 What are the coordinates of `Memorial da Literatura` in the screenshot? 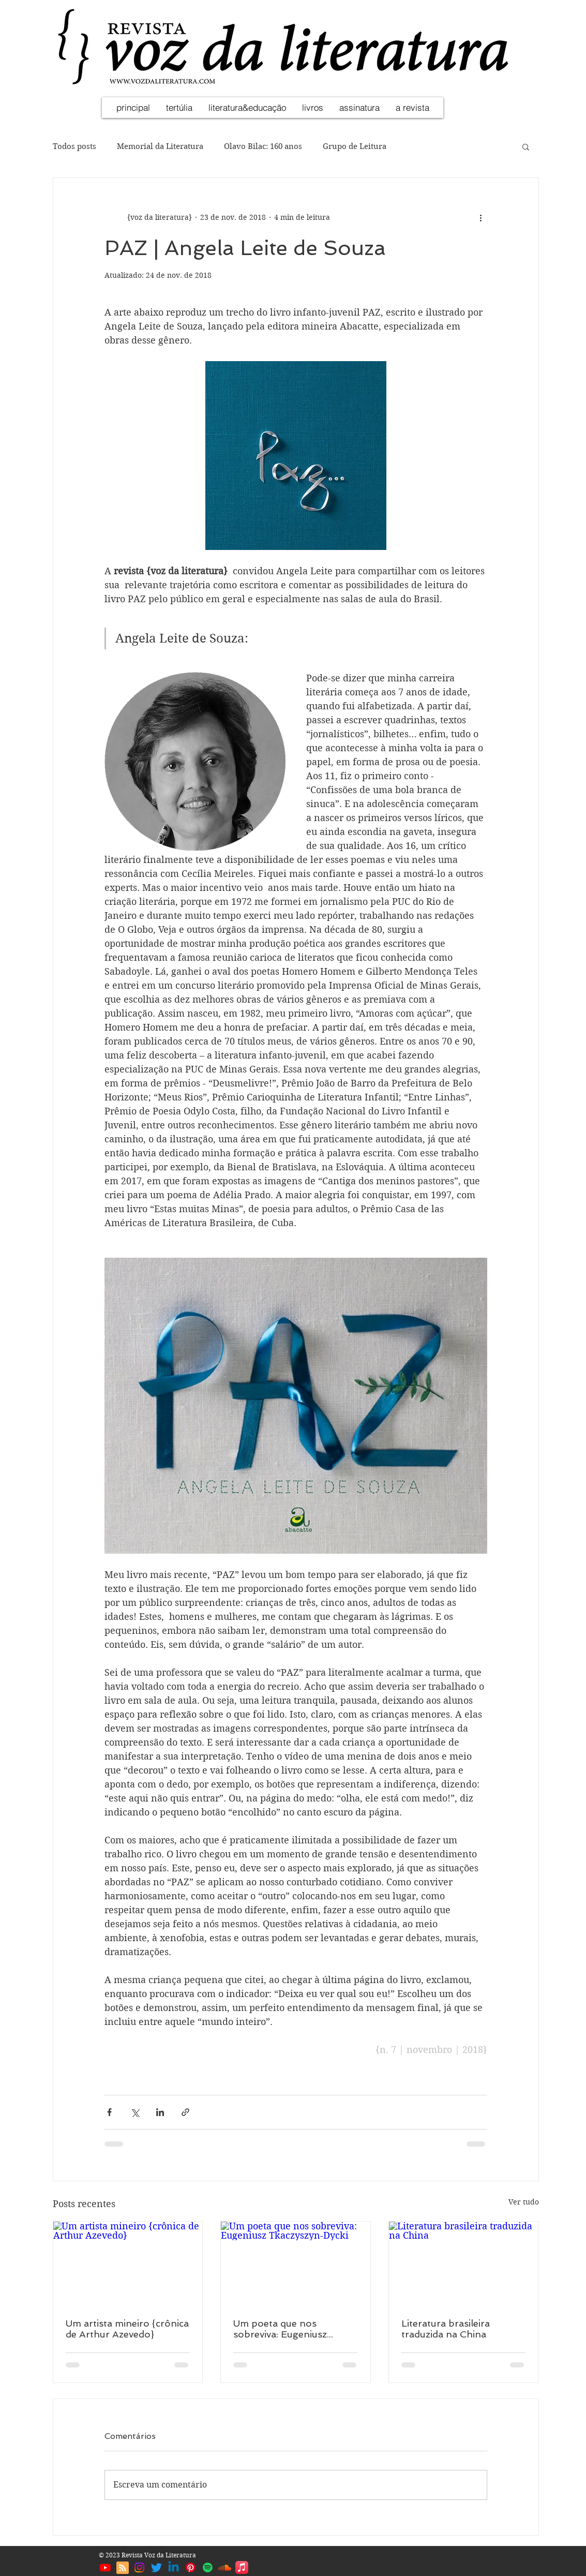 It's located at (160, 146).